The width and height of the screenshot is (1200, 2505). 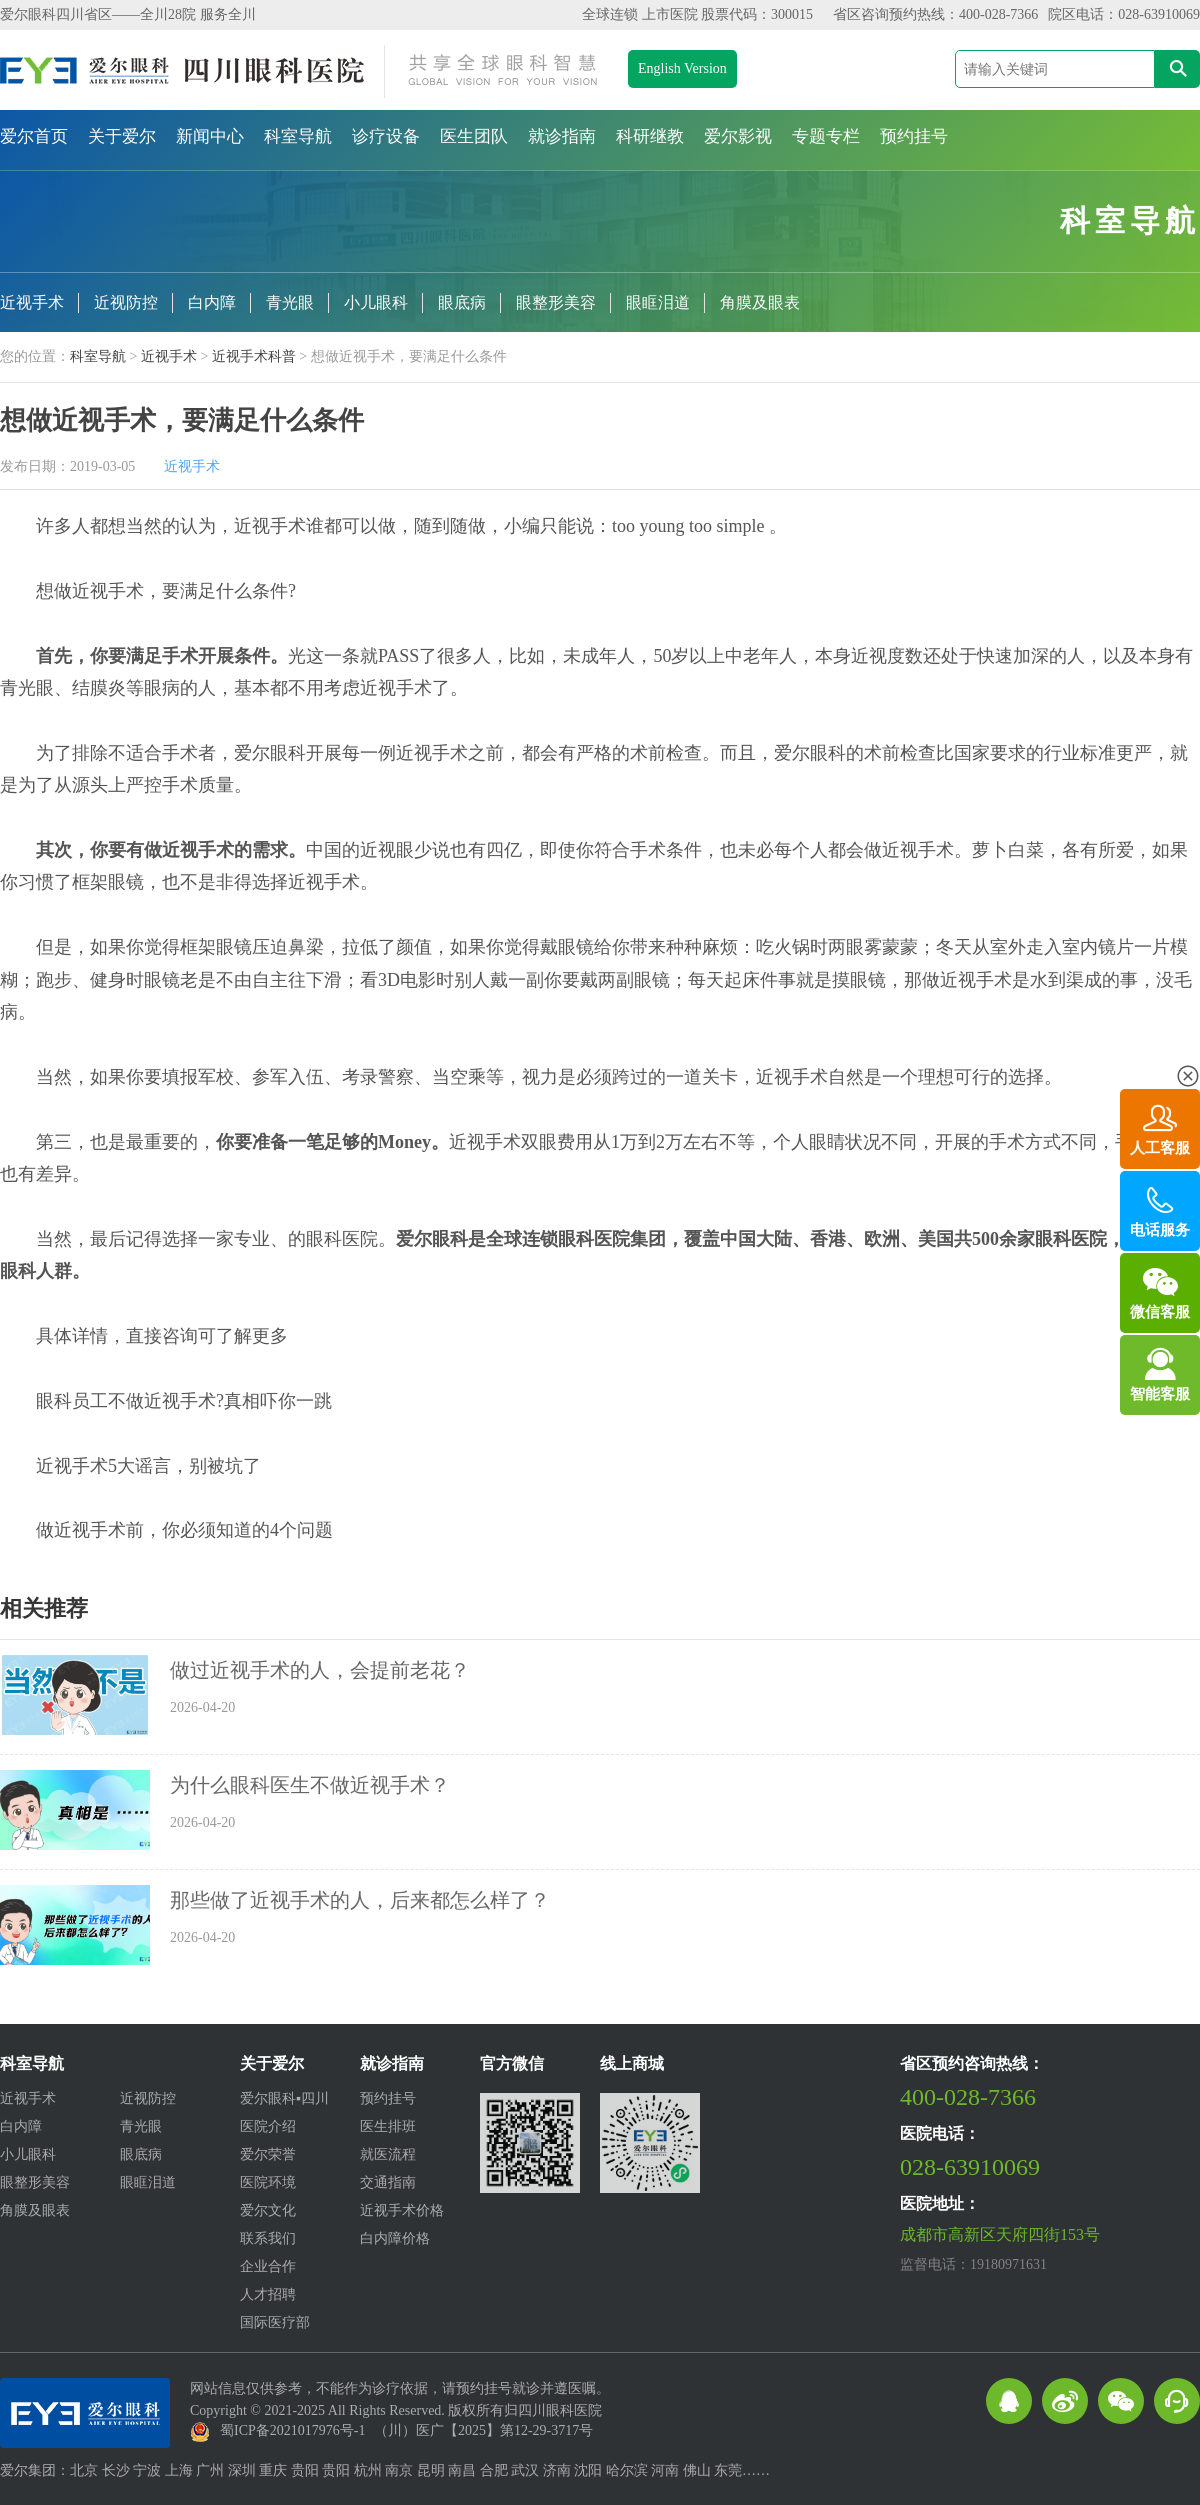 I want to click on 爱尔首页, so click(x=34, y=136).